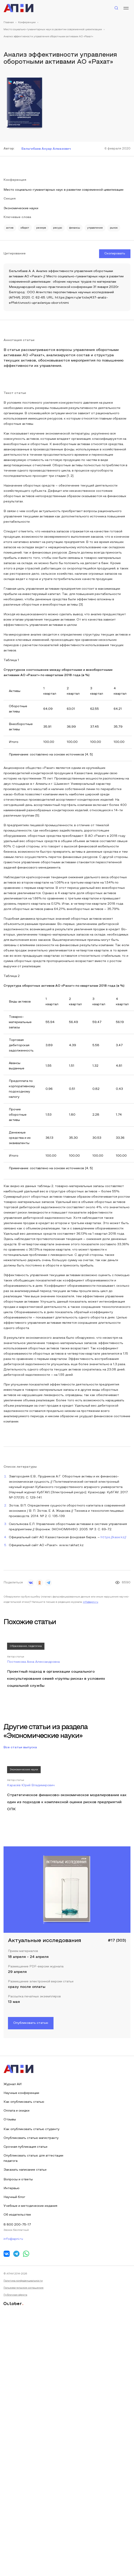  I want to click on Как опубликовать статью, so click(24, 2102).